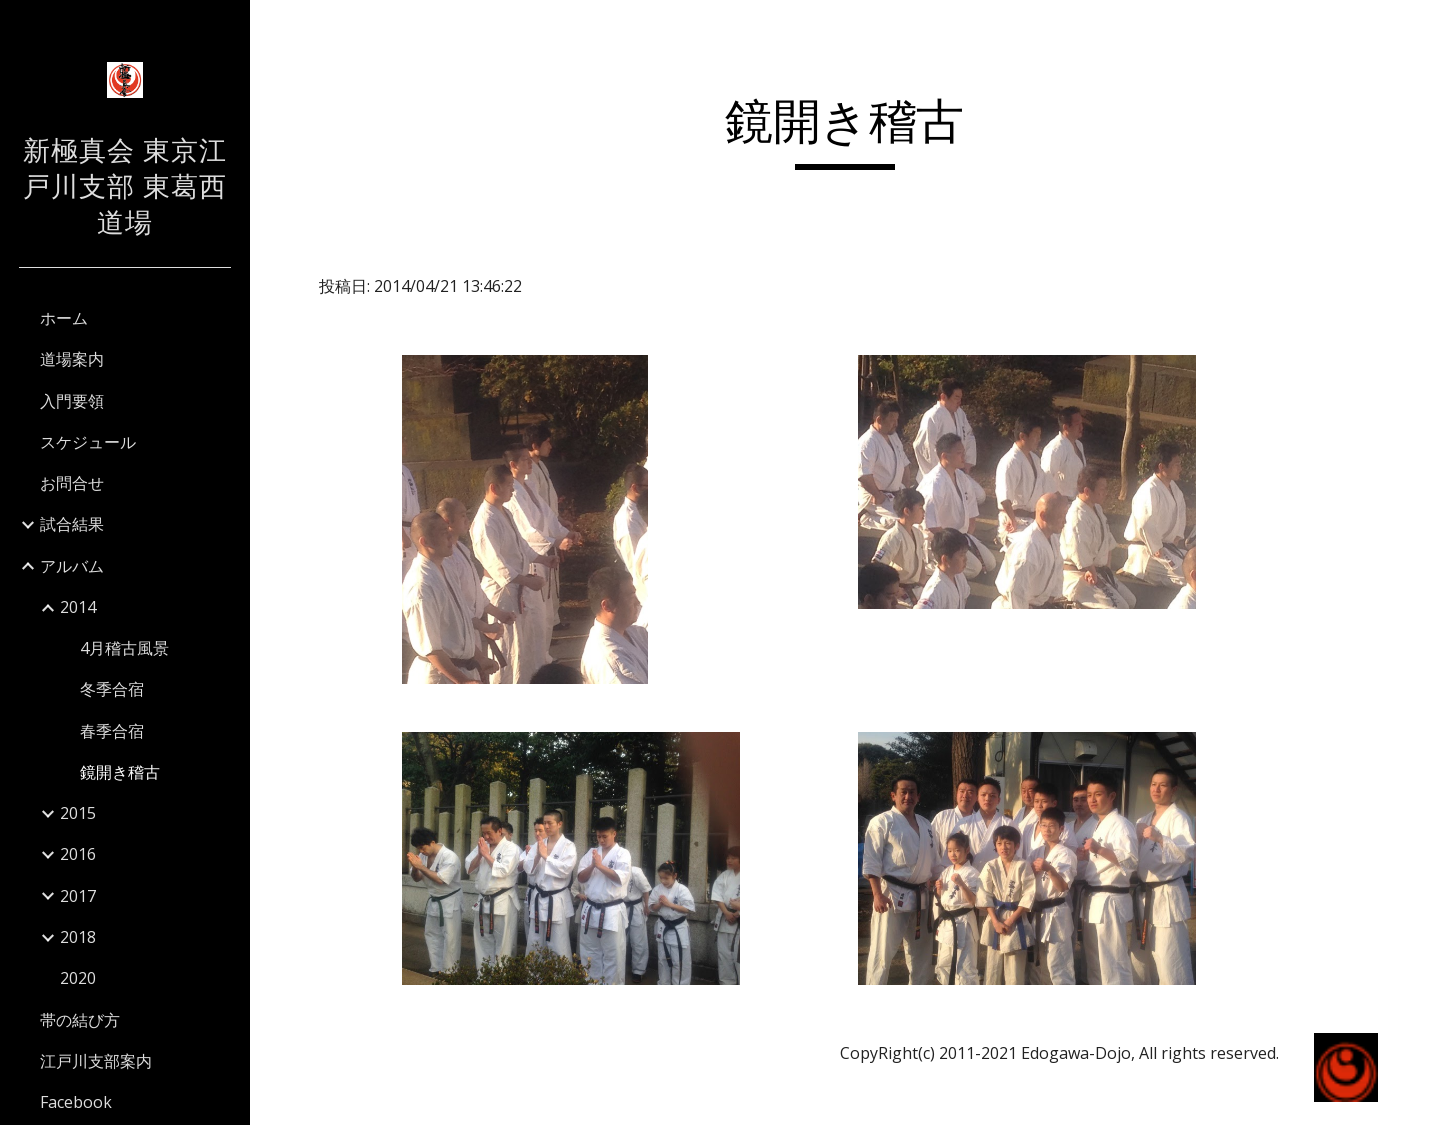  Describe the element at coordinates (78, 937) in the screenshot. I see `2018 [link]` at that location.